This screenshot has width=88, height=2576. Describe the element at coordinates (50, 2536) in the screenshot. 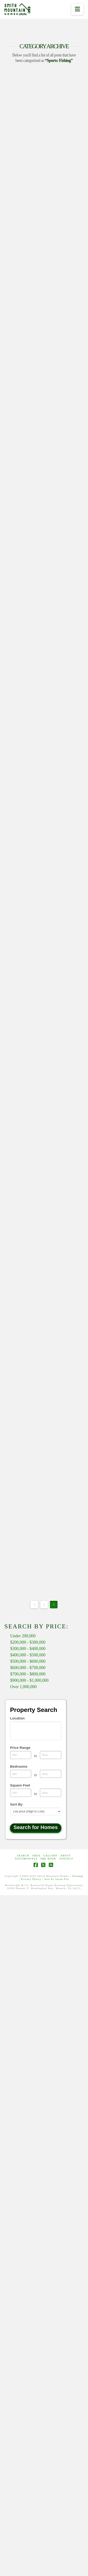

I see `GALLERY` at that location.